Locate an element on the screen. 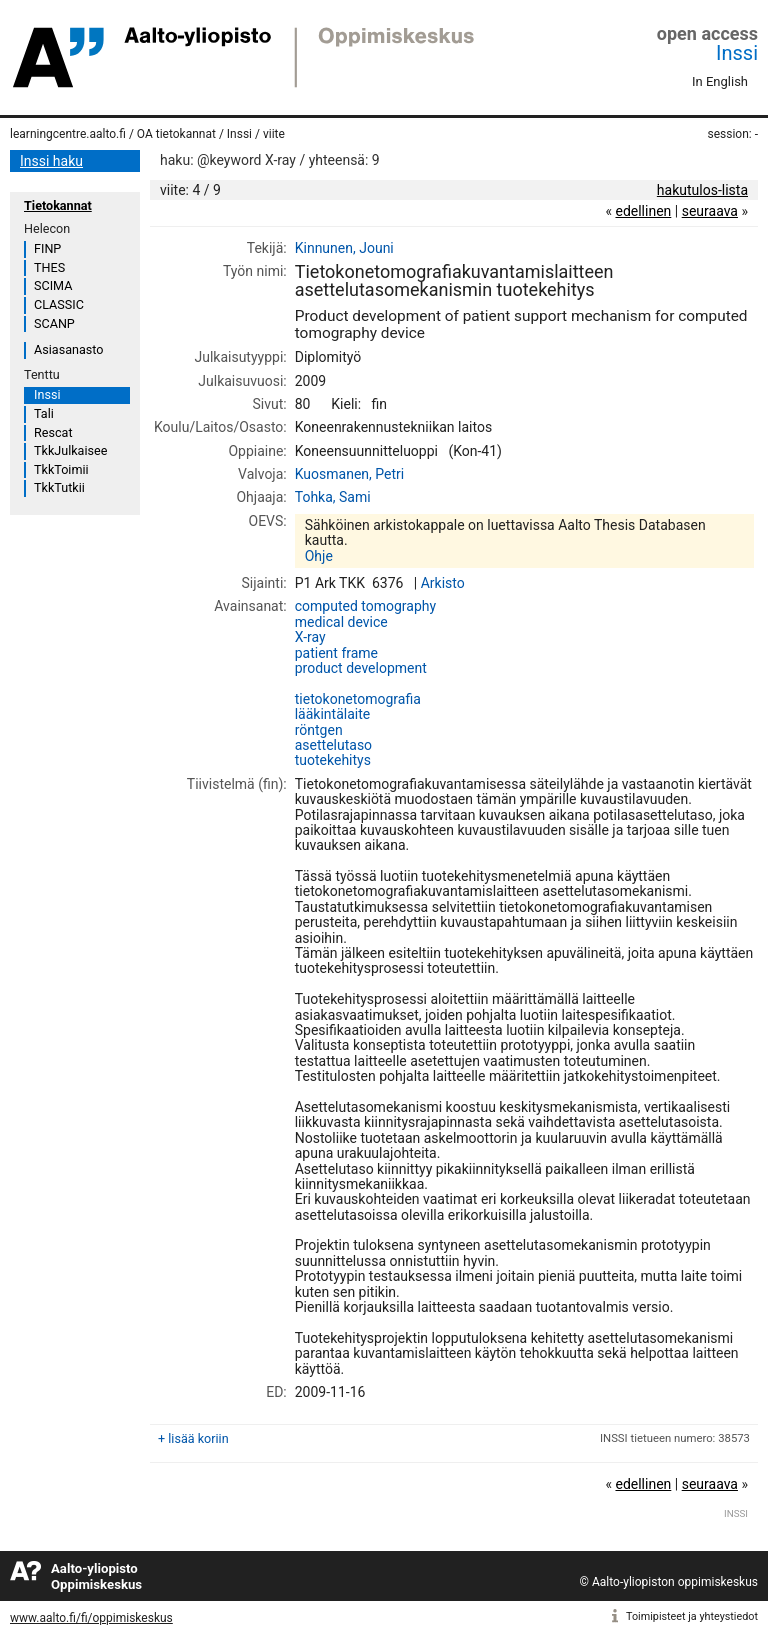  SCANP is located at coordinates (54, 323).